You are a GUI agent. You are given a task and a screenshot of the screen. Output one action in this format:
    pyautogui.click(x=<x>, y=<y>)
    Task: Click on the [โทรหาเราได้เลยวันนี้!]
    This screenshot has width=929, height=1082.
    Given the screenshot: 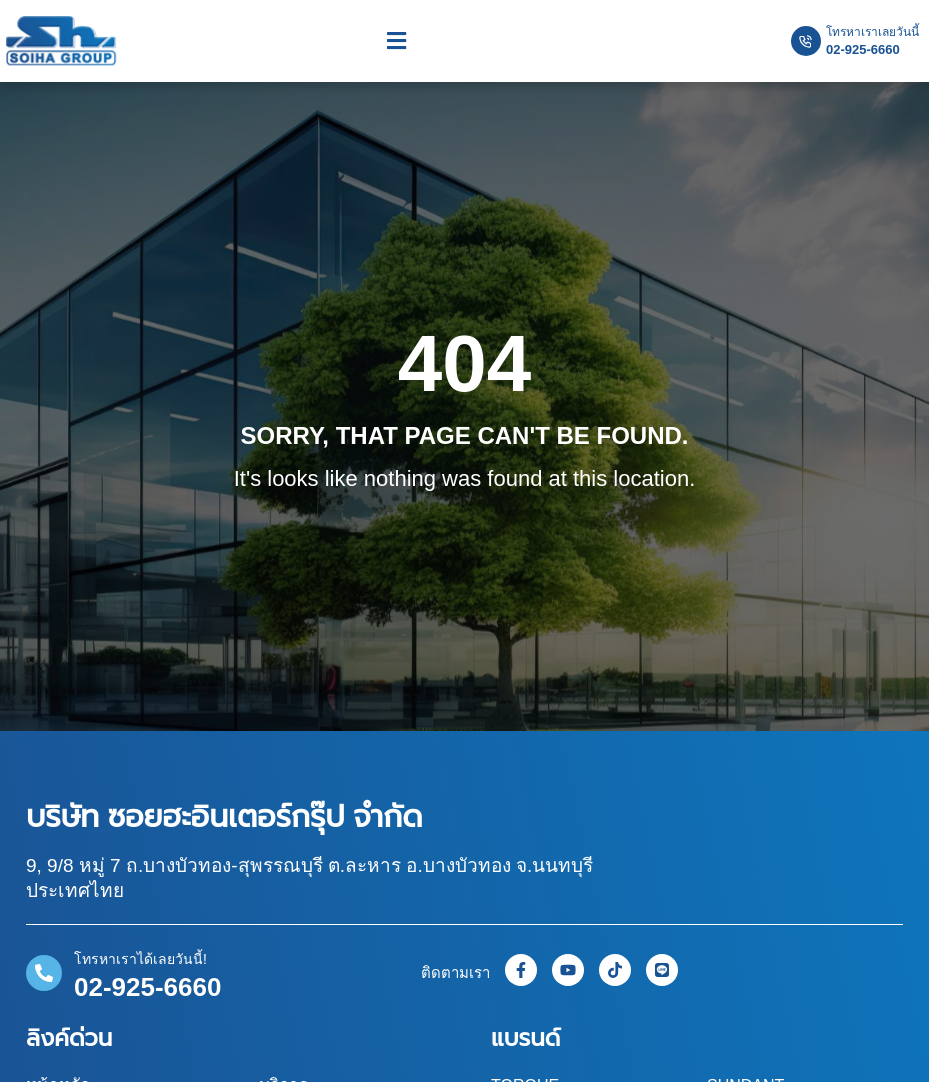 What is the action you would take?
    pyautogui.click(x=44, y=973)
    